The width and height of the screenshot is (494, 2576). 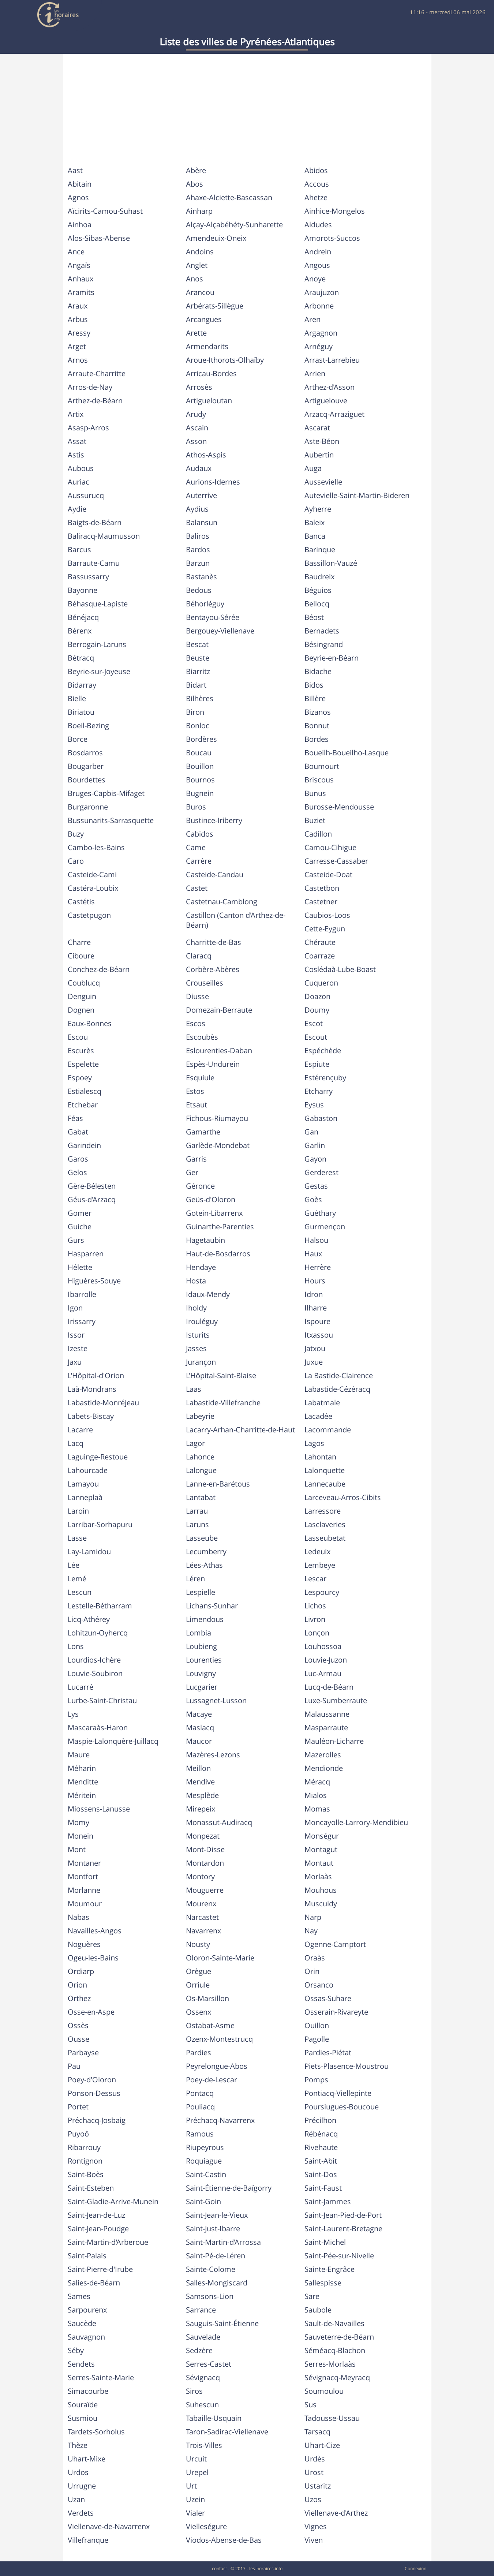 I want to click on Mont-Disse, so click(x=205, y=1849).